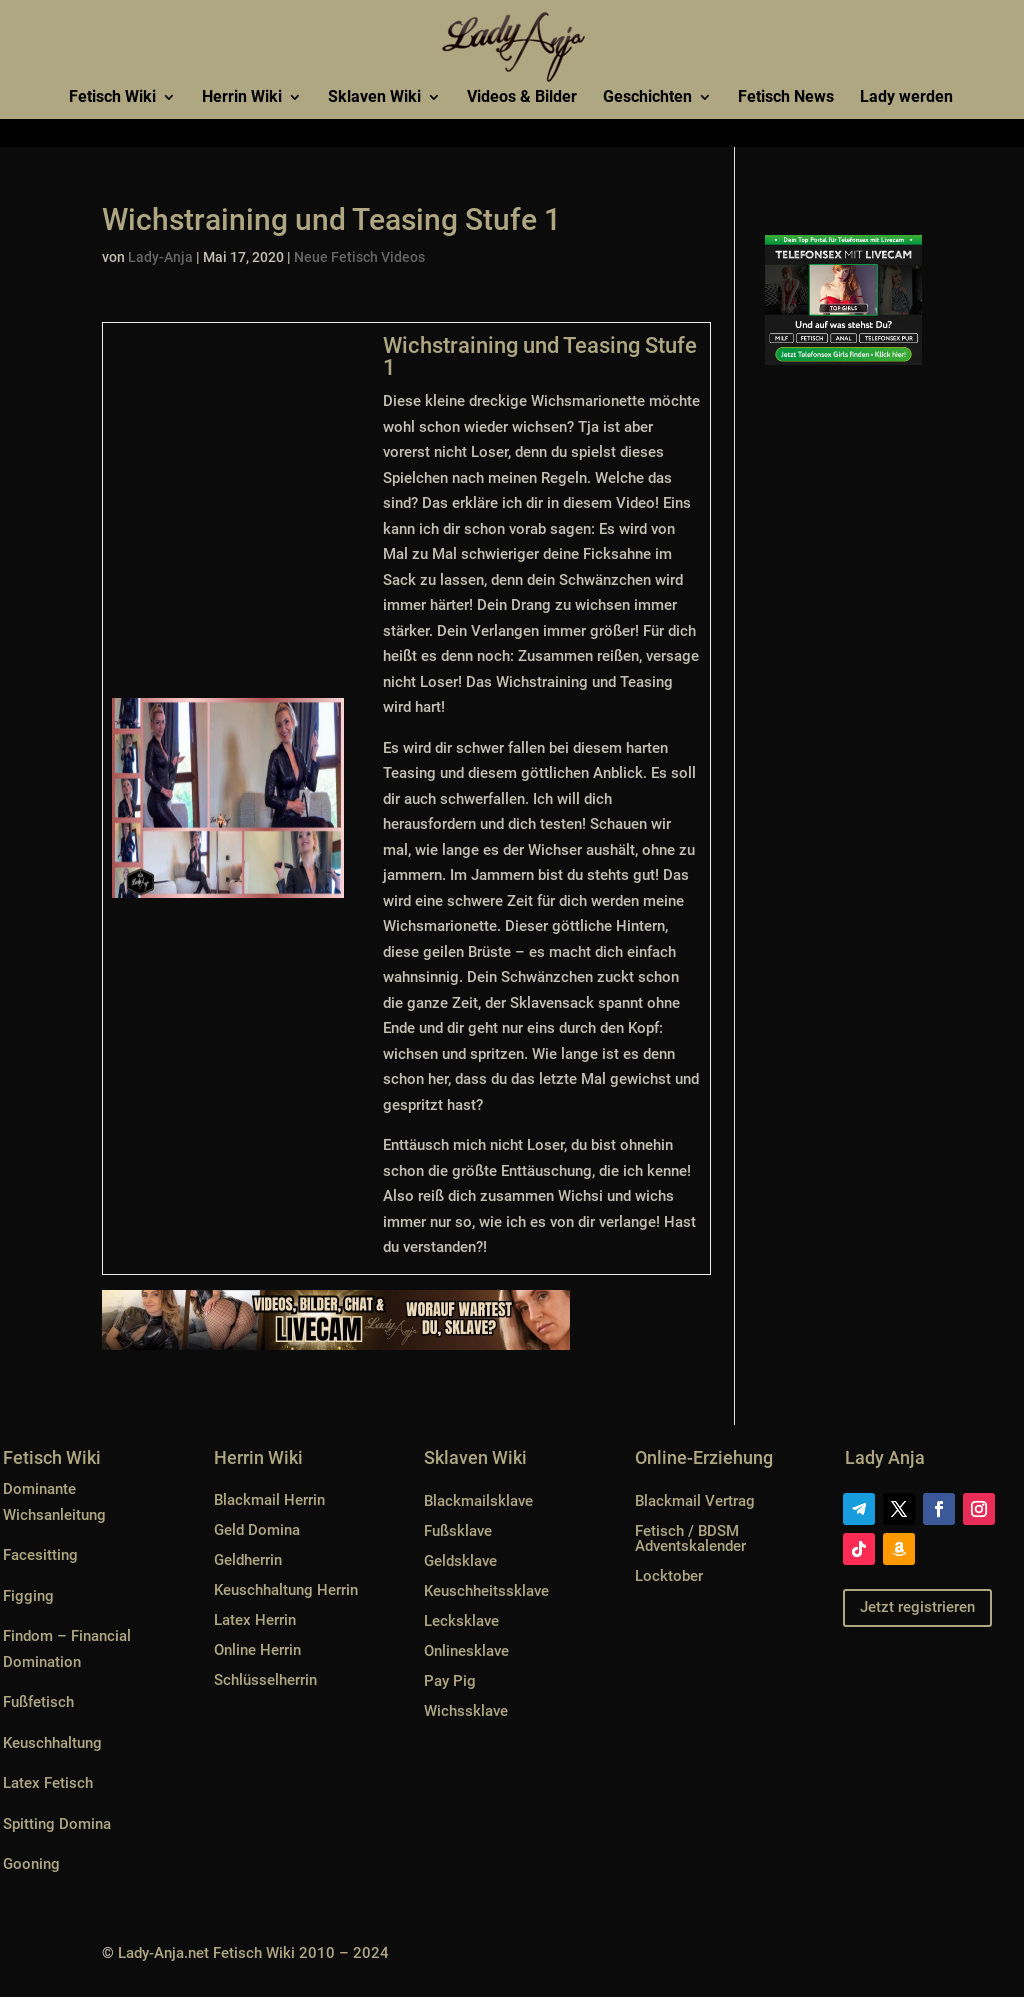  I want to click on Spitting Domina, so click(57, 1824).